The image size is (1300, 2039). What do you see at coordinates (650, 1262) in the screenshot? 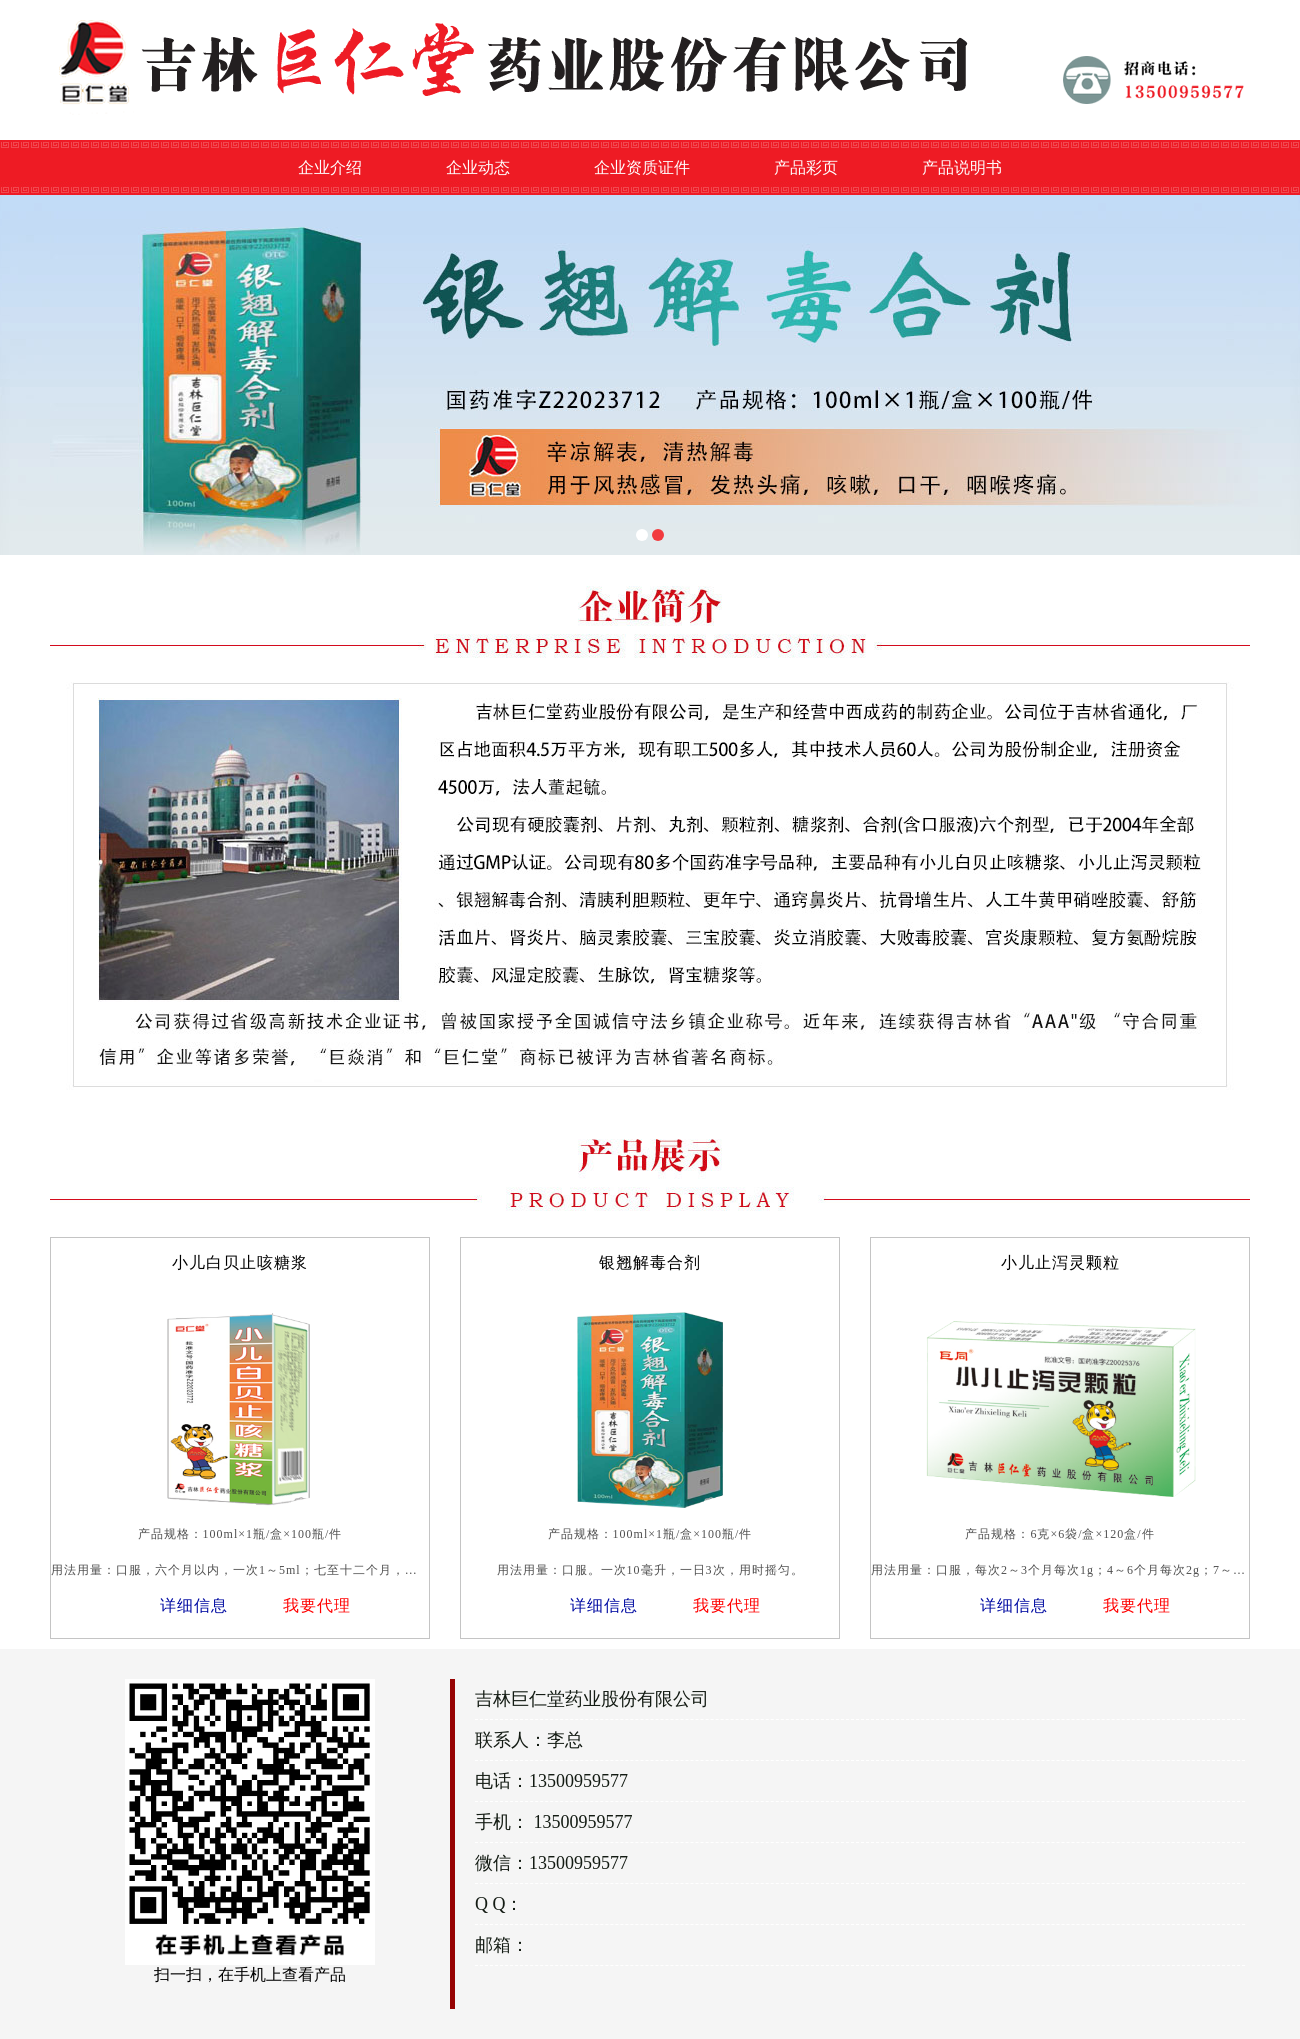
I see `银翘解毒合剂` at bounding box center [650, 1262].